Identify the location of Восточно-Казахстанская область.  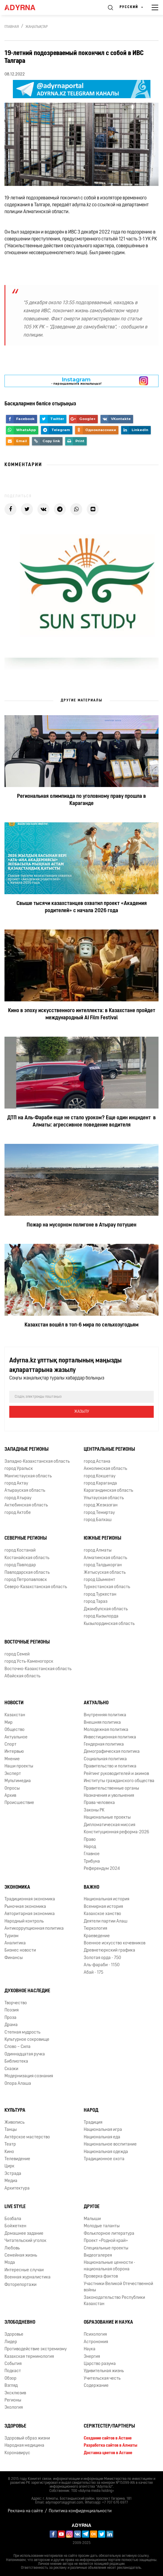
(37, 1669).